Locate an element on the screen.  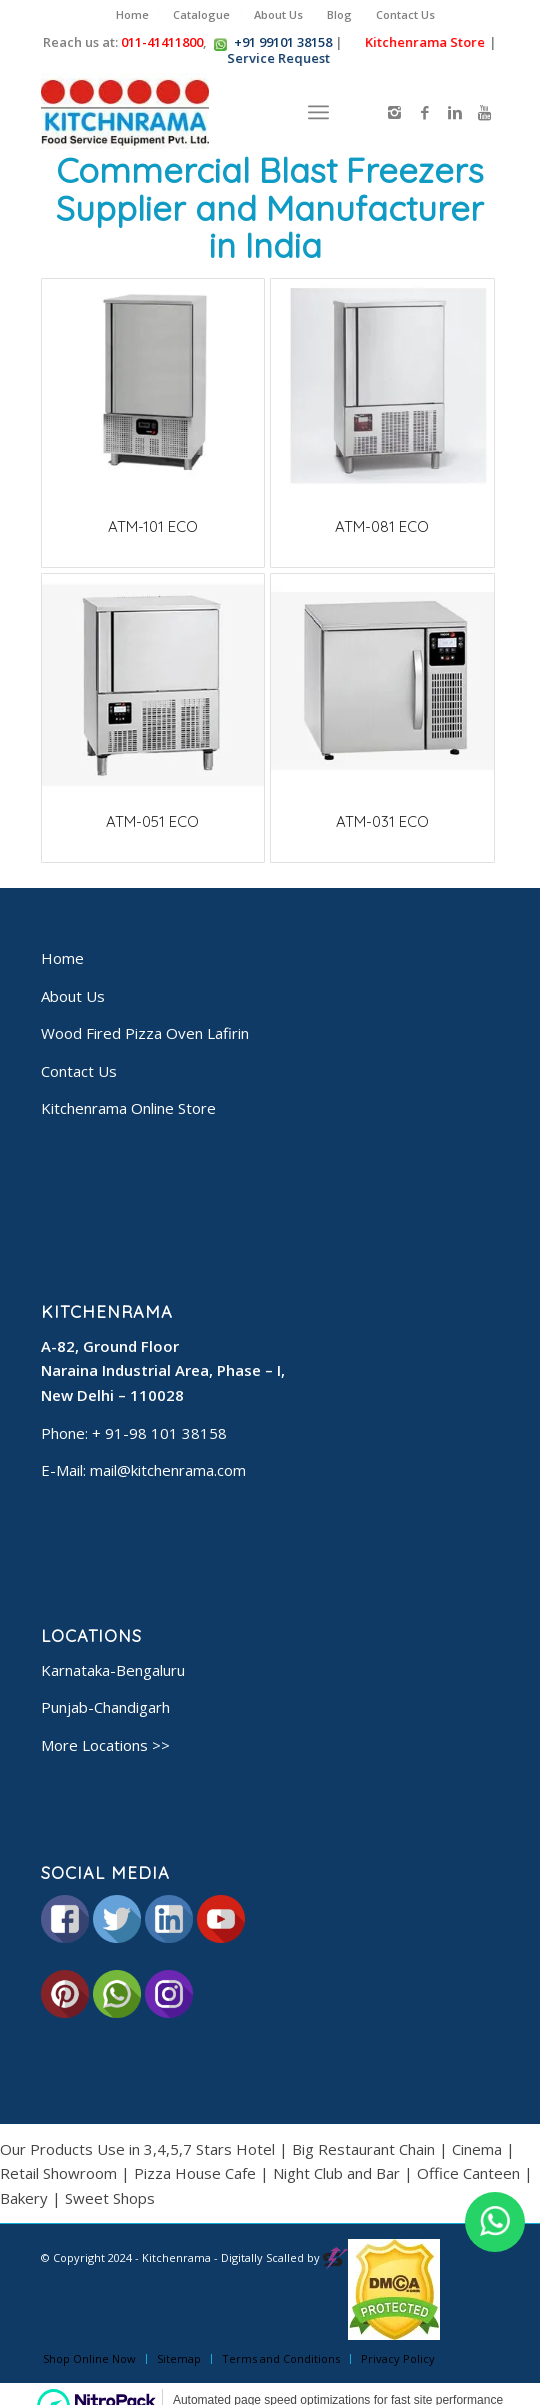
Blog is located at coordinates (339, 14).